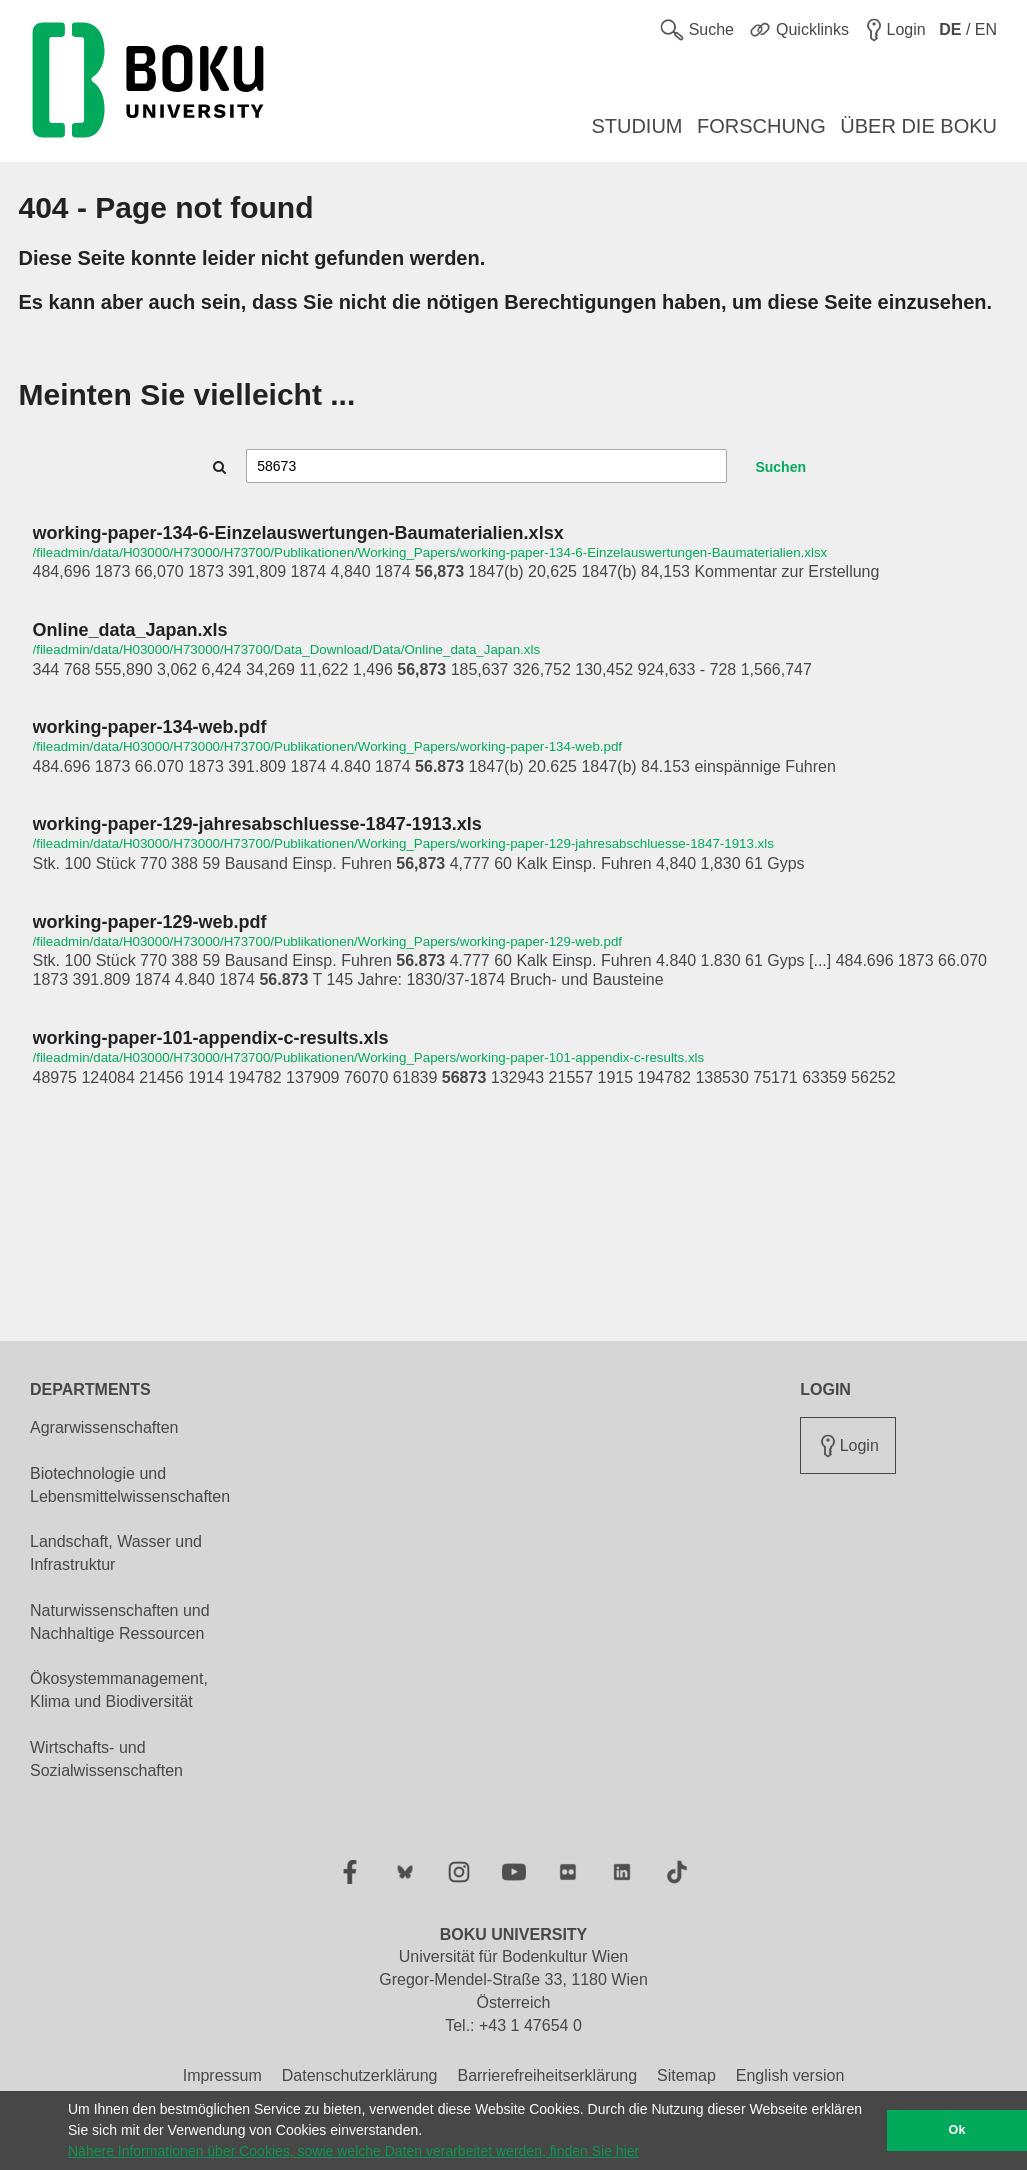  I want to click on Nähere Informationen über Cookies, sowie welche Daten verarbeitet werden, finden Sie hier [button], so click(353, 2151).